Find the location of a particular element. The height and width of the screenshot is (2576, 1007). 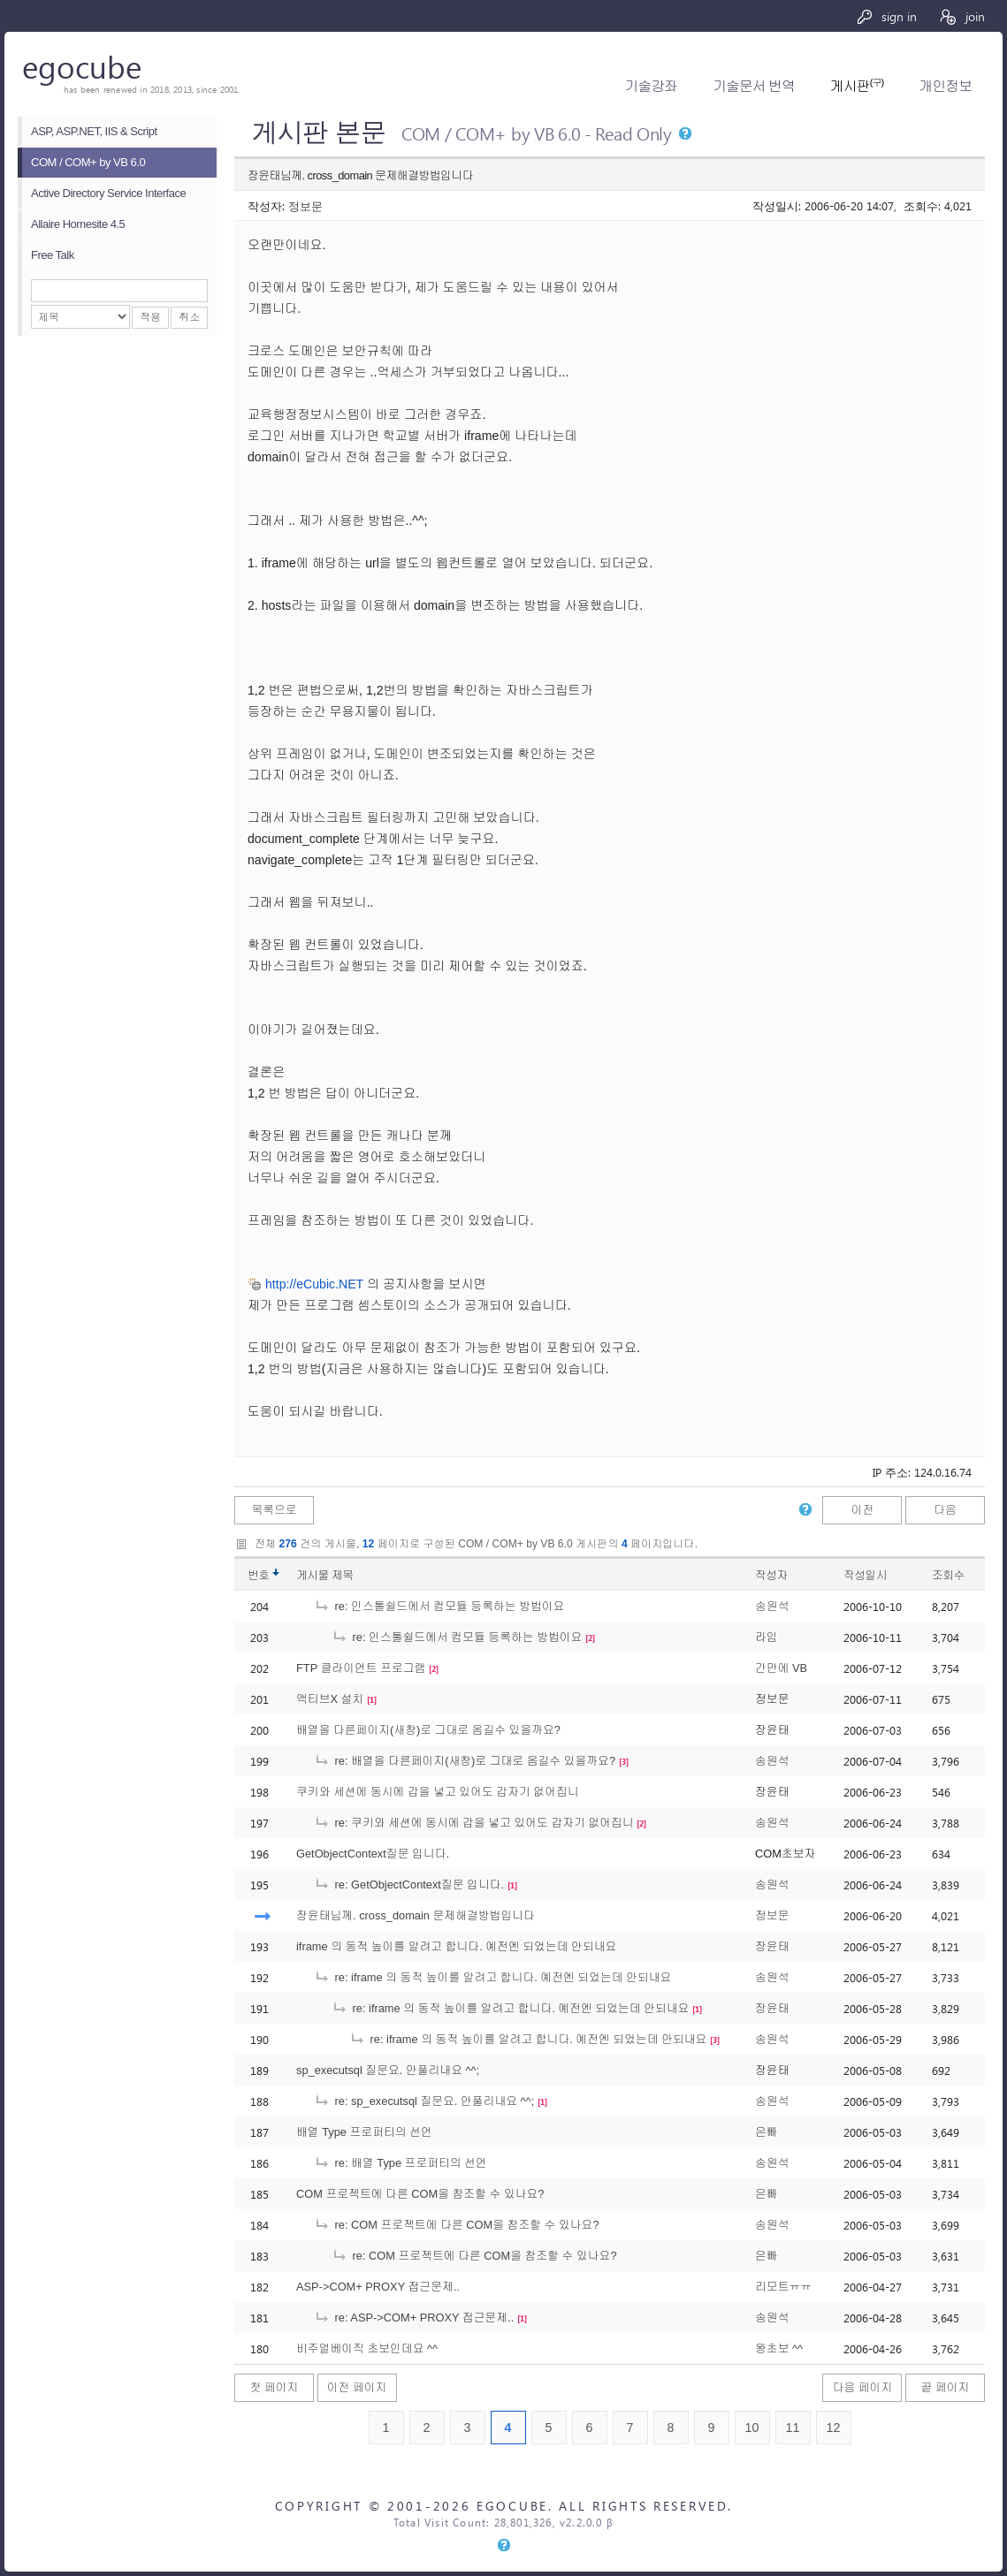

송원석 is located at coordinates (772, 1606).